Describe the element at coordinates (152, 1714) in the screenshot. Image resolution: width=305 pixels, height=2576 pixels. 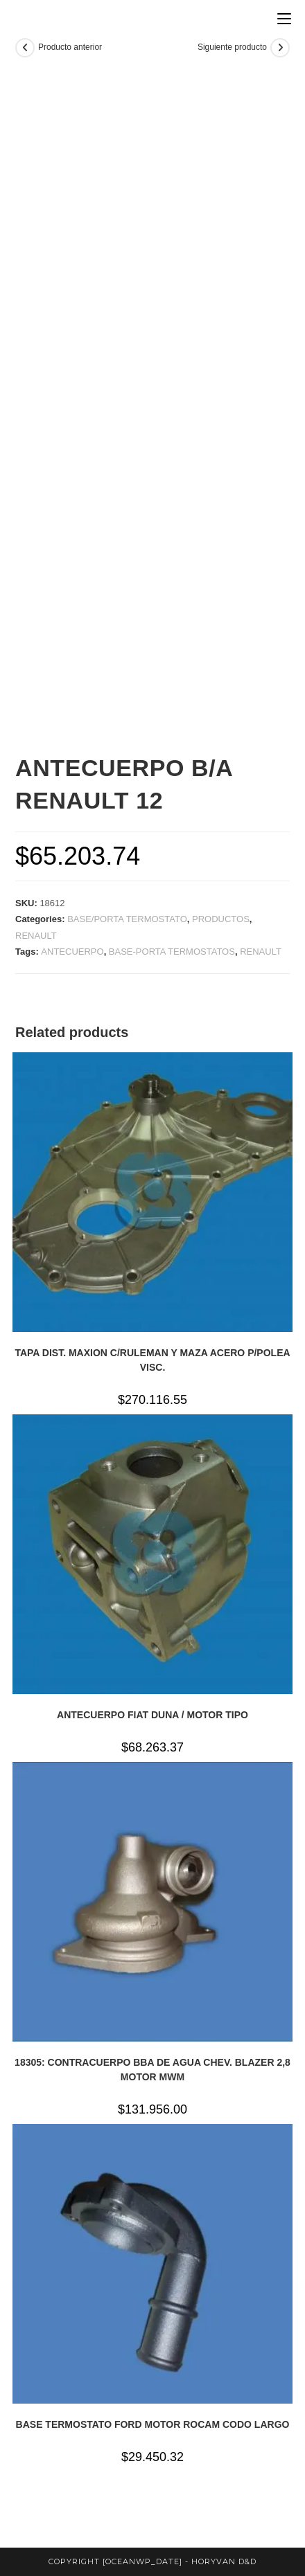
I see `ANTECUERPO FIAT DUNA / MOTOR TIPO` at that location.